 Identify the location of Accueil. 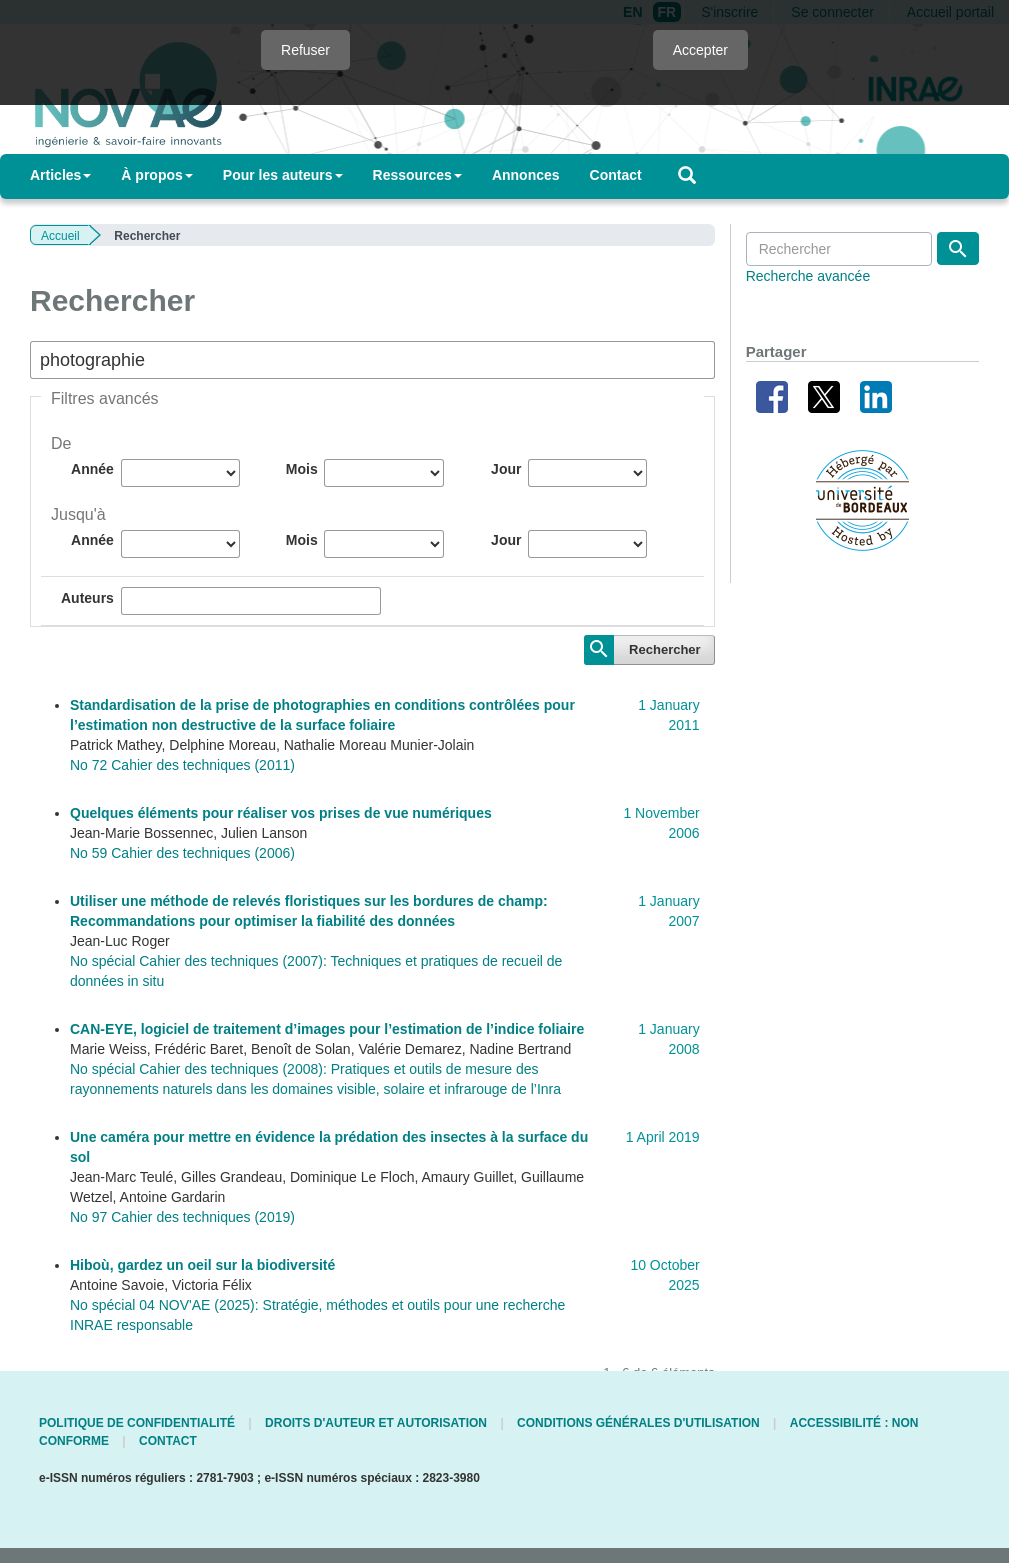
(60, 236).